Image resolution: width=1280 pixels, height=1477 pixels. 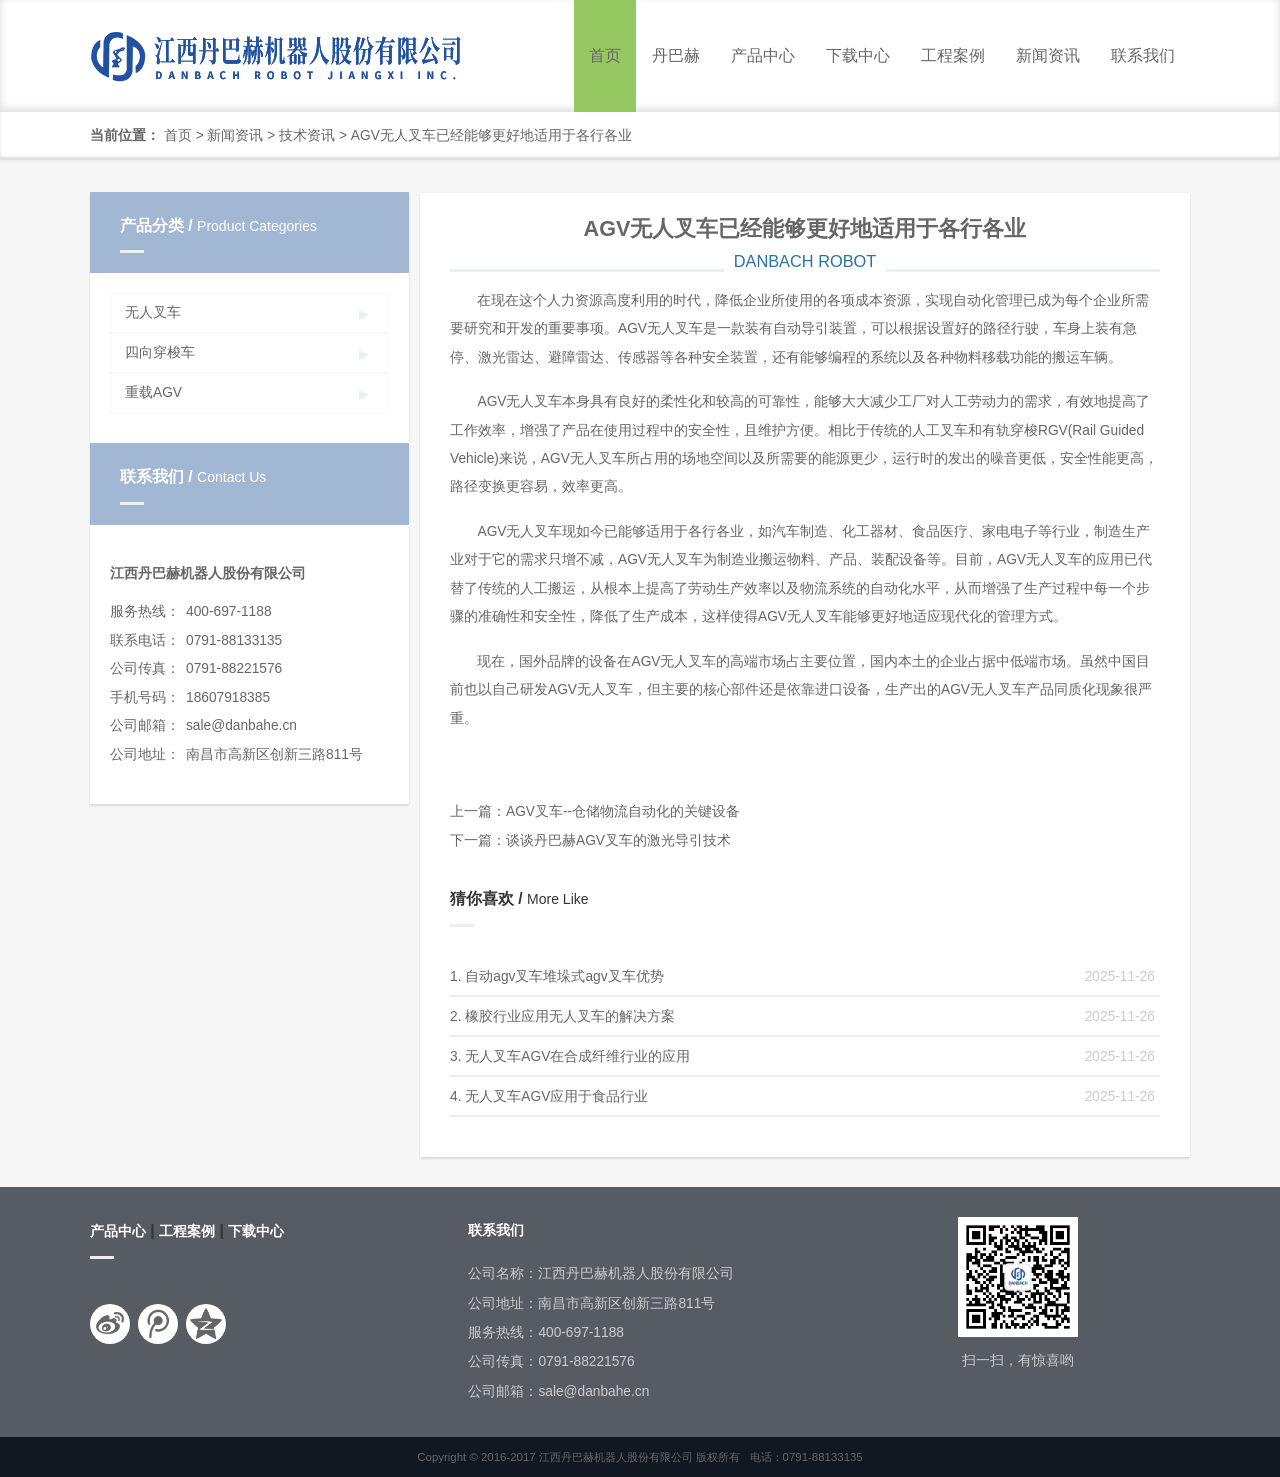 What do you see at coordinates (1143, 55) in the screenshot?
I see `联系我们` at bounding box center [1143, 55].